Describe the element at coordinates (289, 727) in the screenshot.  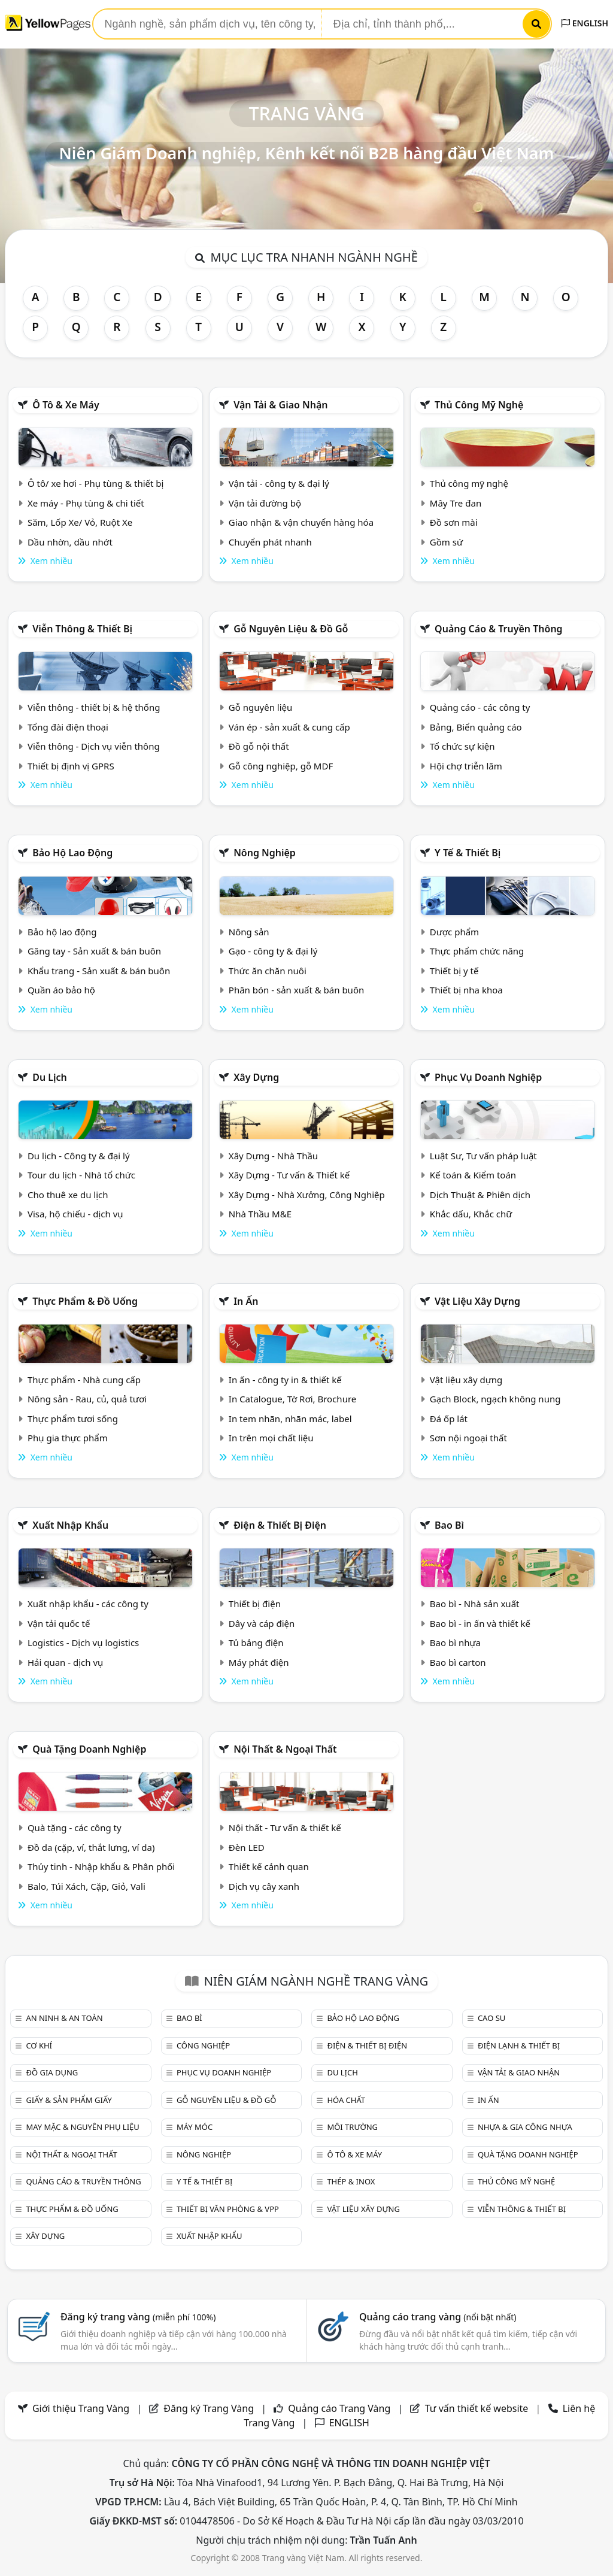
I see `Ván ép - sản xuất & cung cấp` at that location.